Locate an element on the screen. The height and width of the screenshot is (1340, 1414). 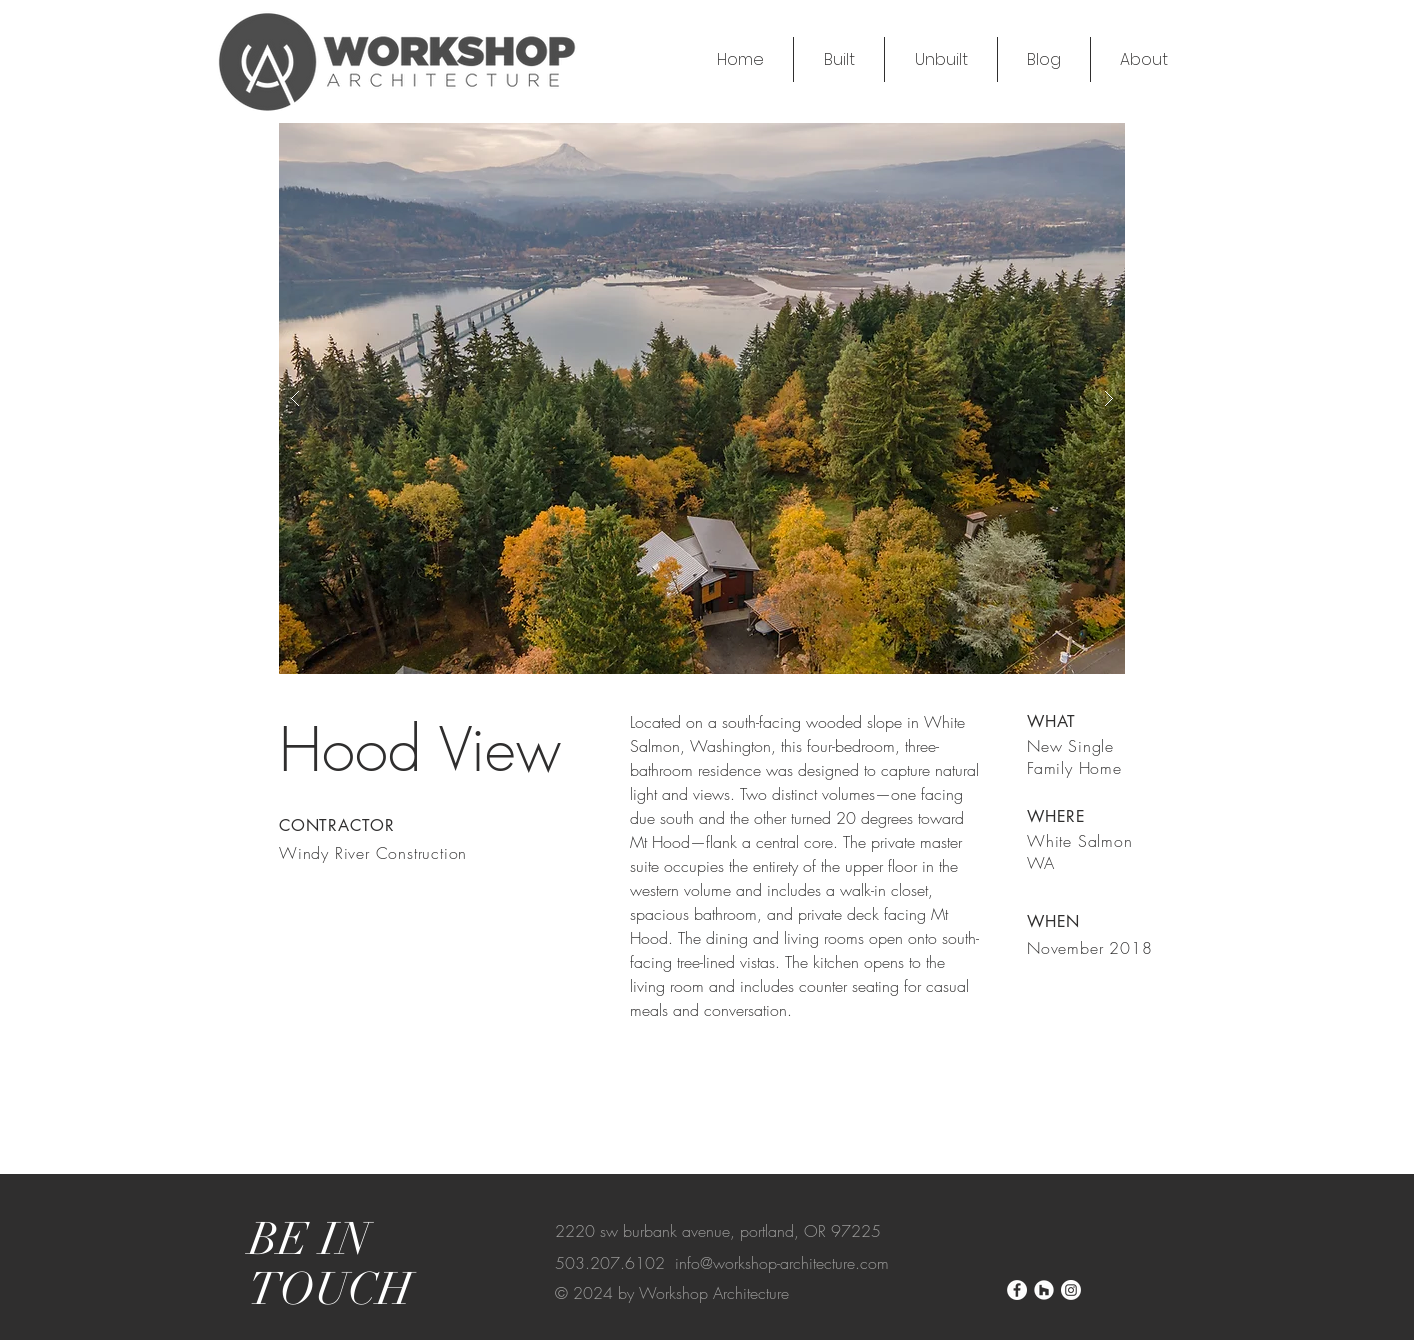
info@workshop-architecture.com is located at coordinates (782, 1263).